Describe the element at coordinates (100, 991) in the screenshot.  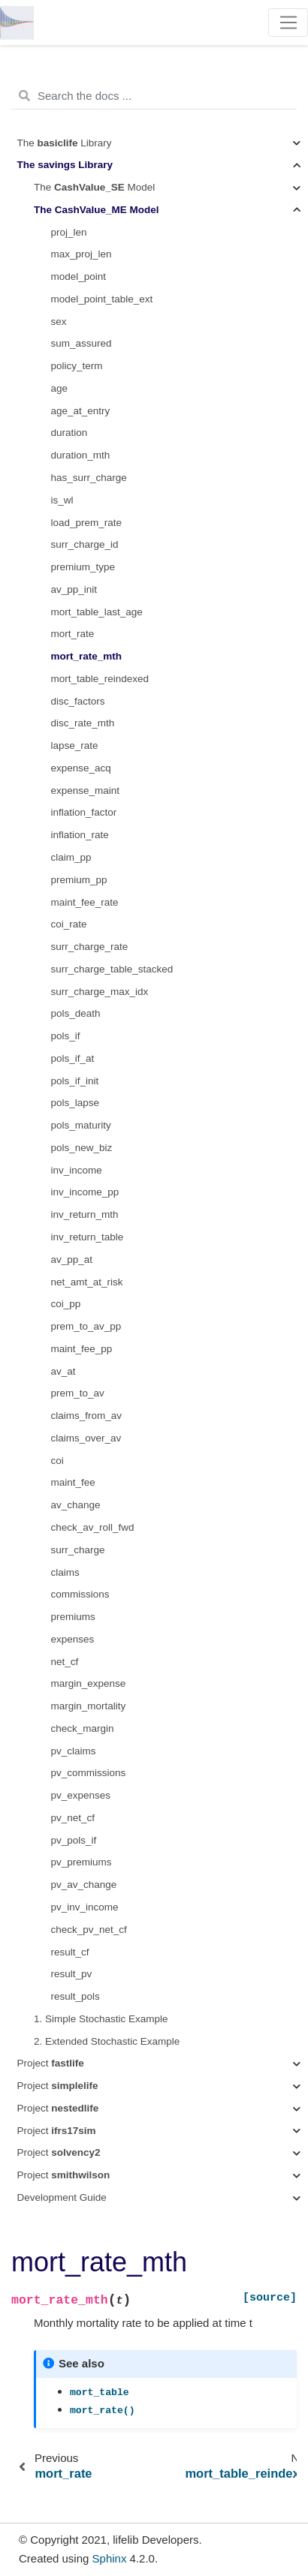
I see `surr_charge_max_idx` at that location.